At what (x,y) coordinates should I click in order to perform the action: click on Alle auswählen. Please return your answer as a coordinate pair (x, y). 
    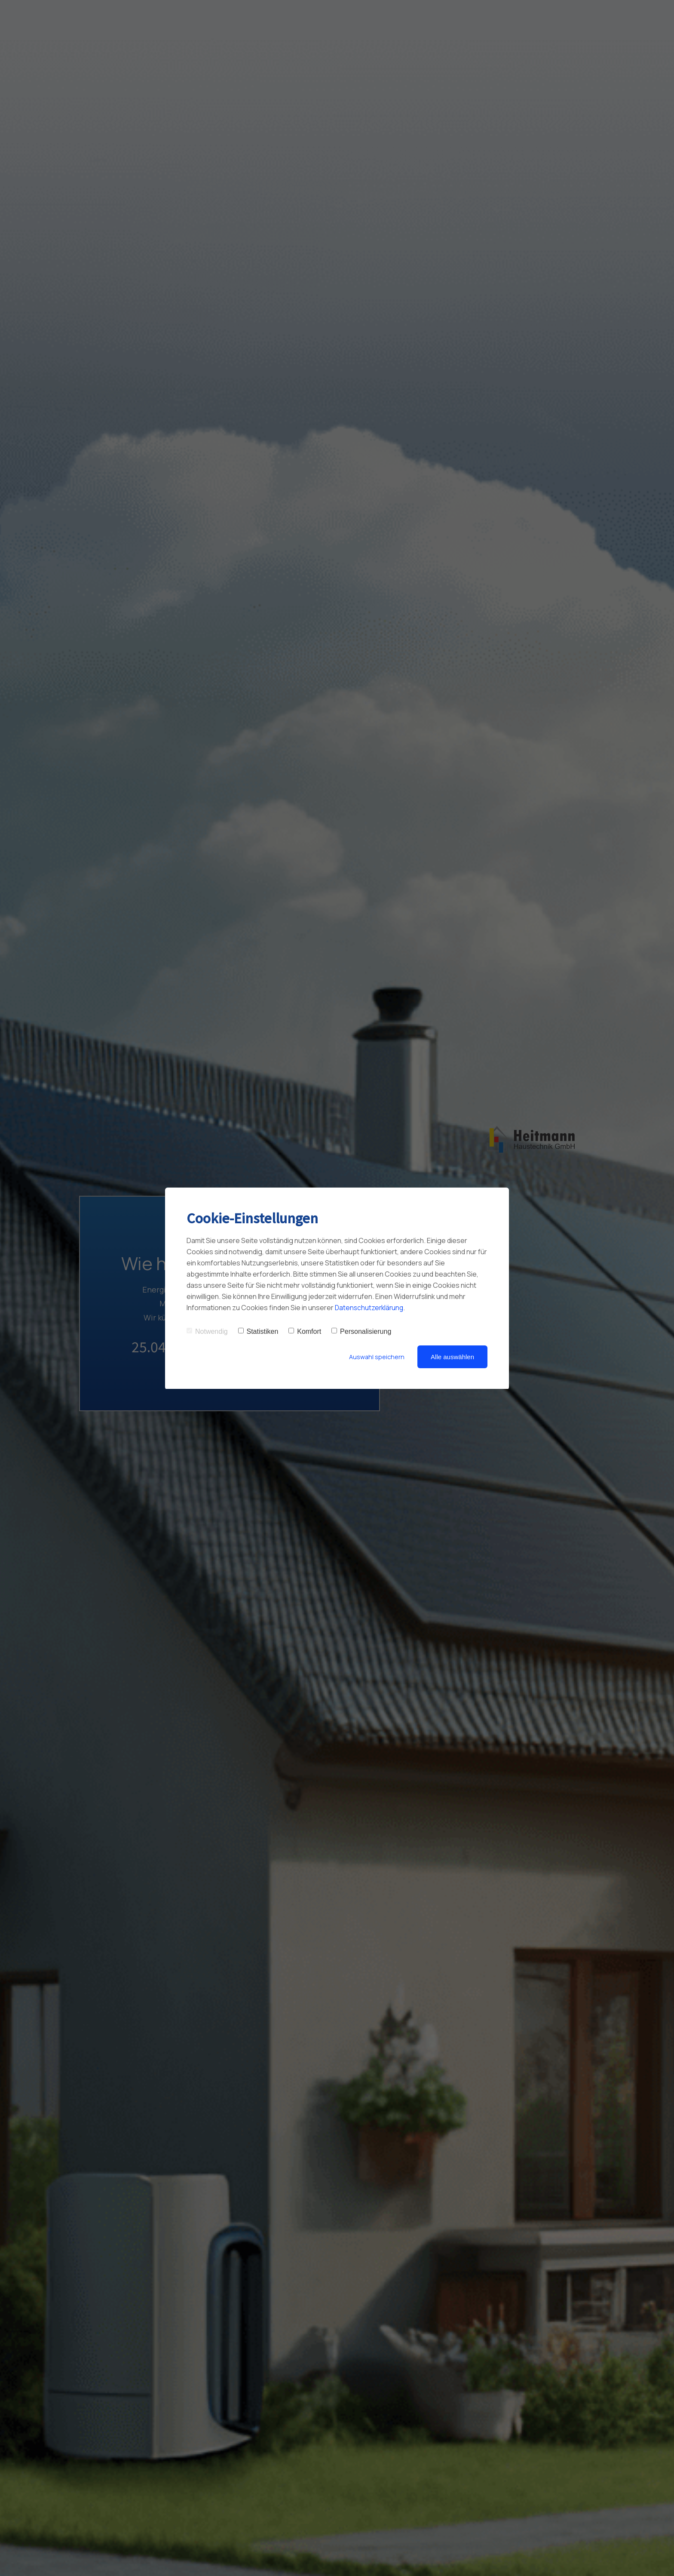
    Looking at the image, I should click on (452, 1356).